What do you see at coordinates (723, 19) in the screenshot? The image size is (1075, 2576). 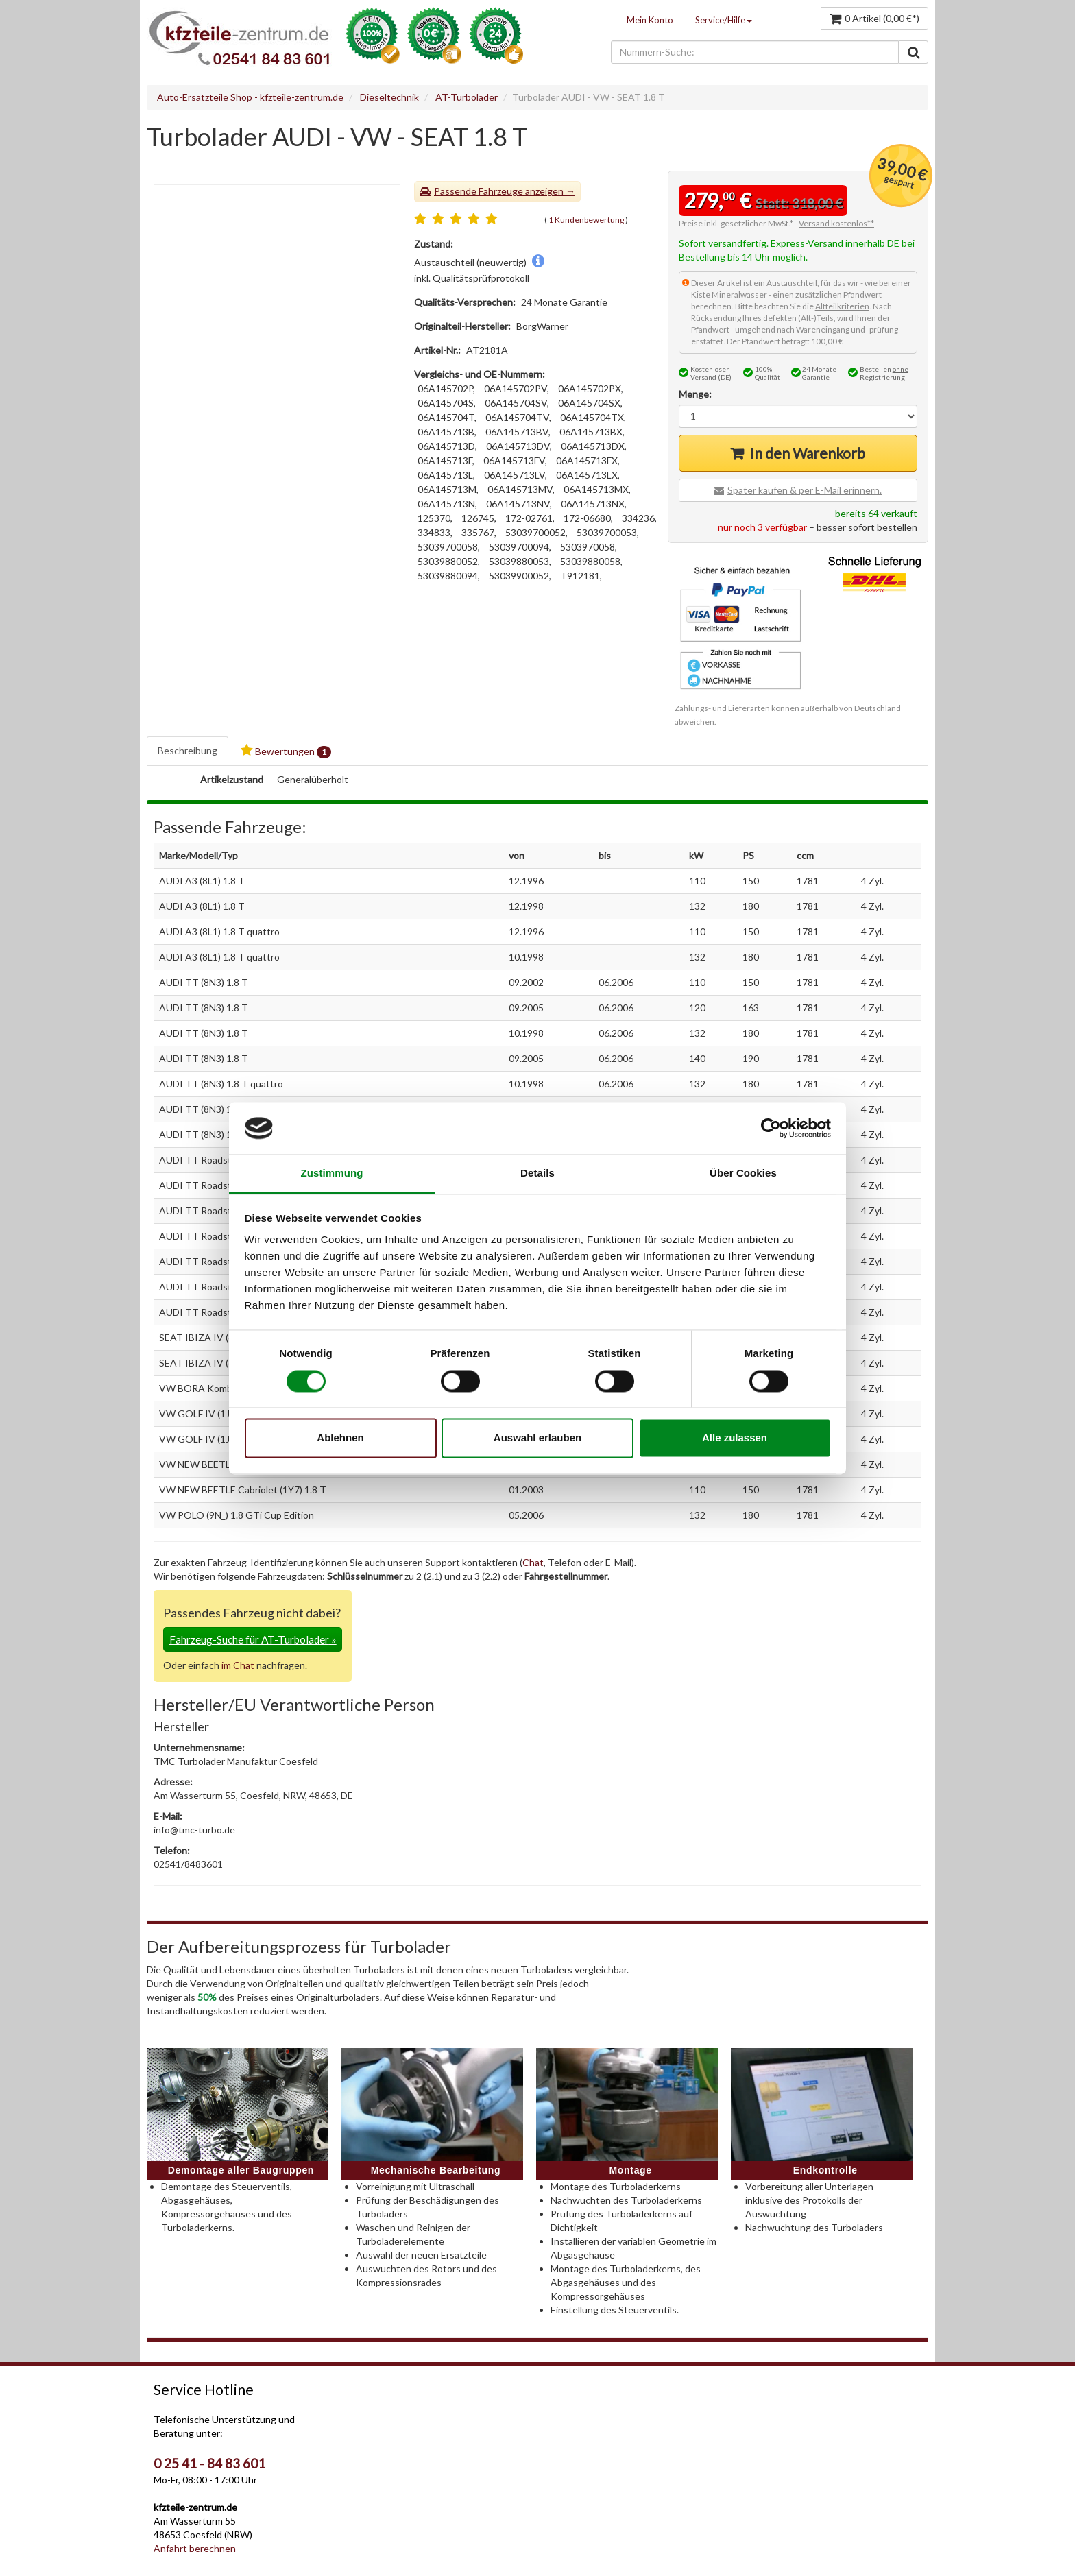 I see `Service/Hilfe` at bounding box center [723, 19].